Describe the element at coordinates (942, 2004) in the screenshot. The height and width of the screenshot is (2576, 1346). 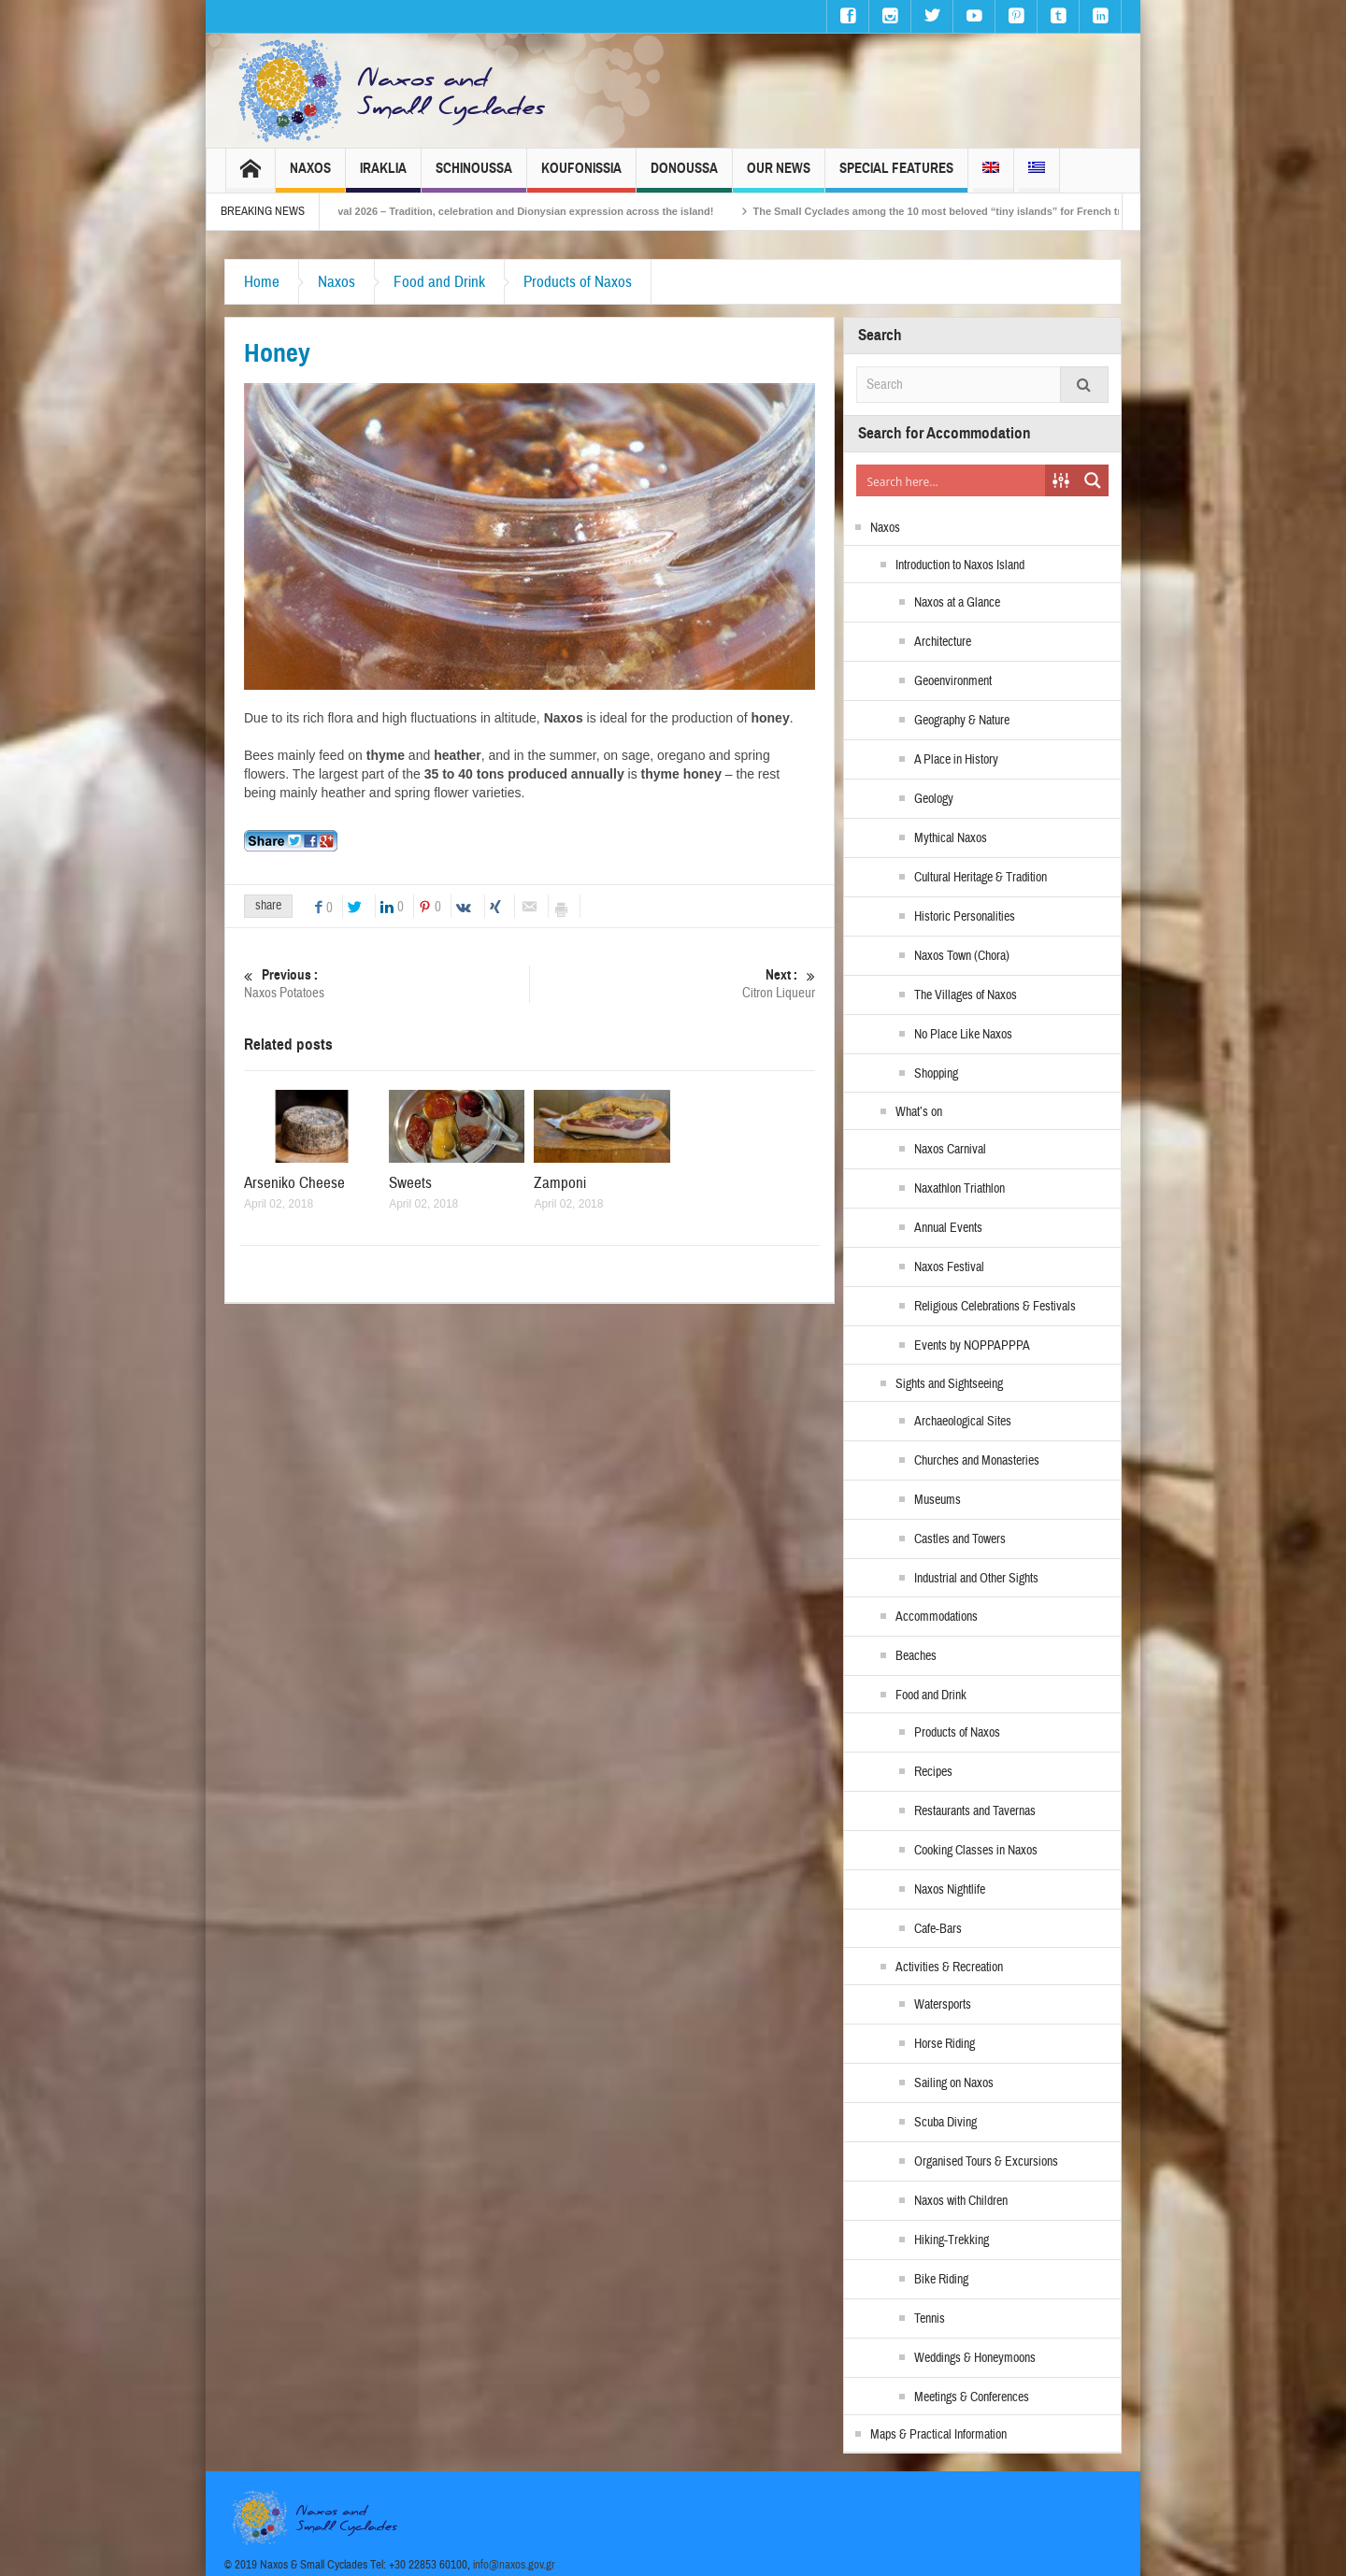
I see `Watersports` at that location.